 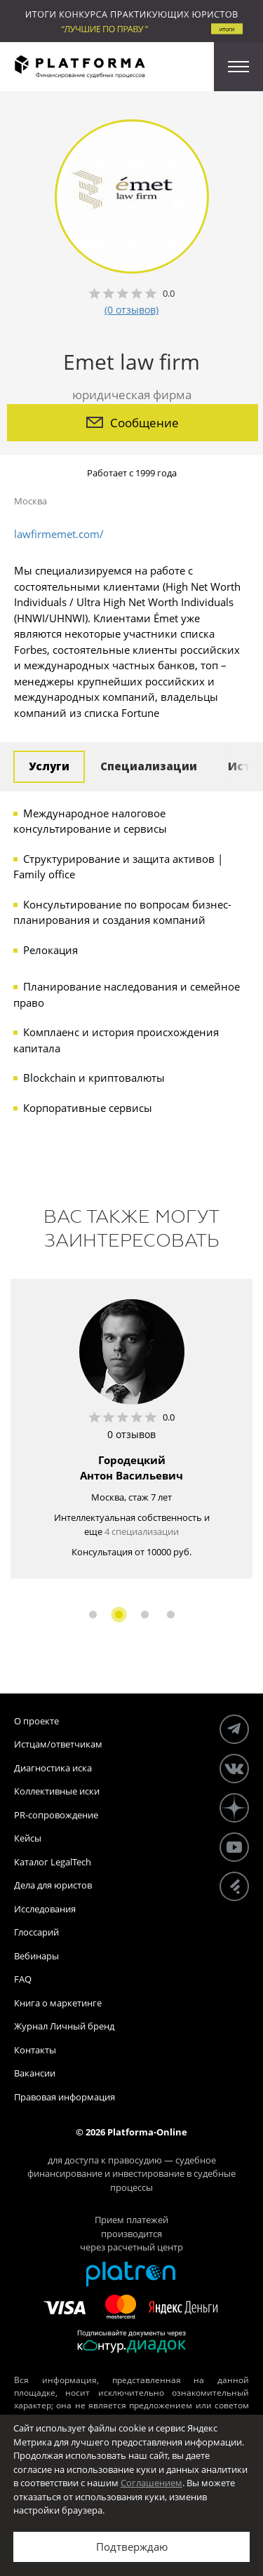 I want to click on Исследования, so click(x=45, y=1909).